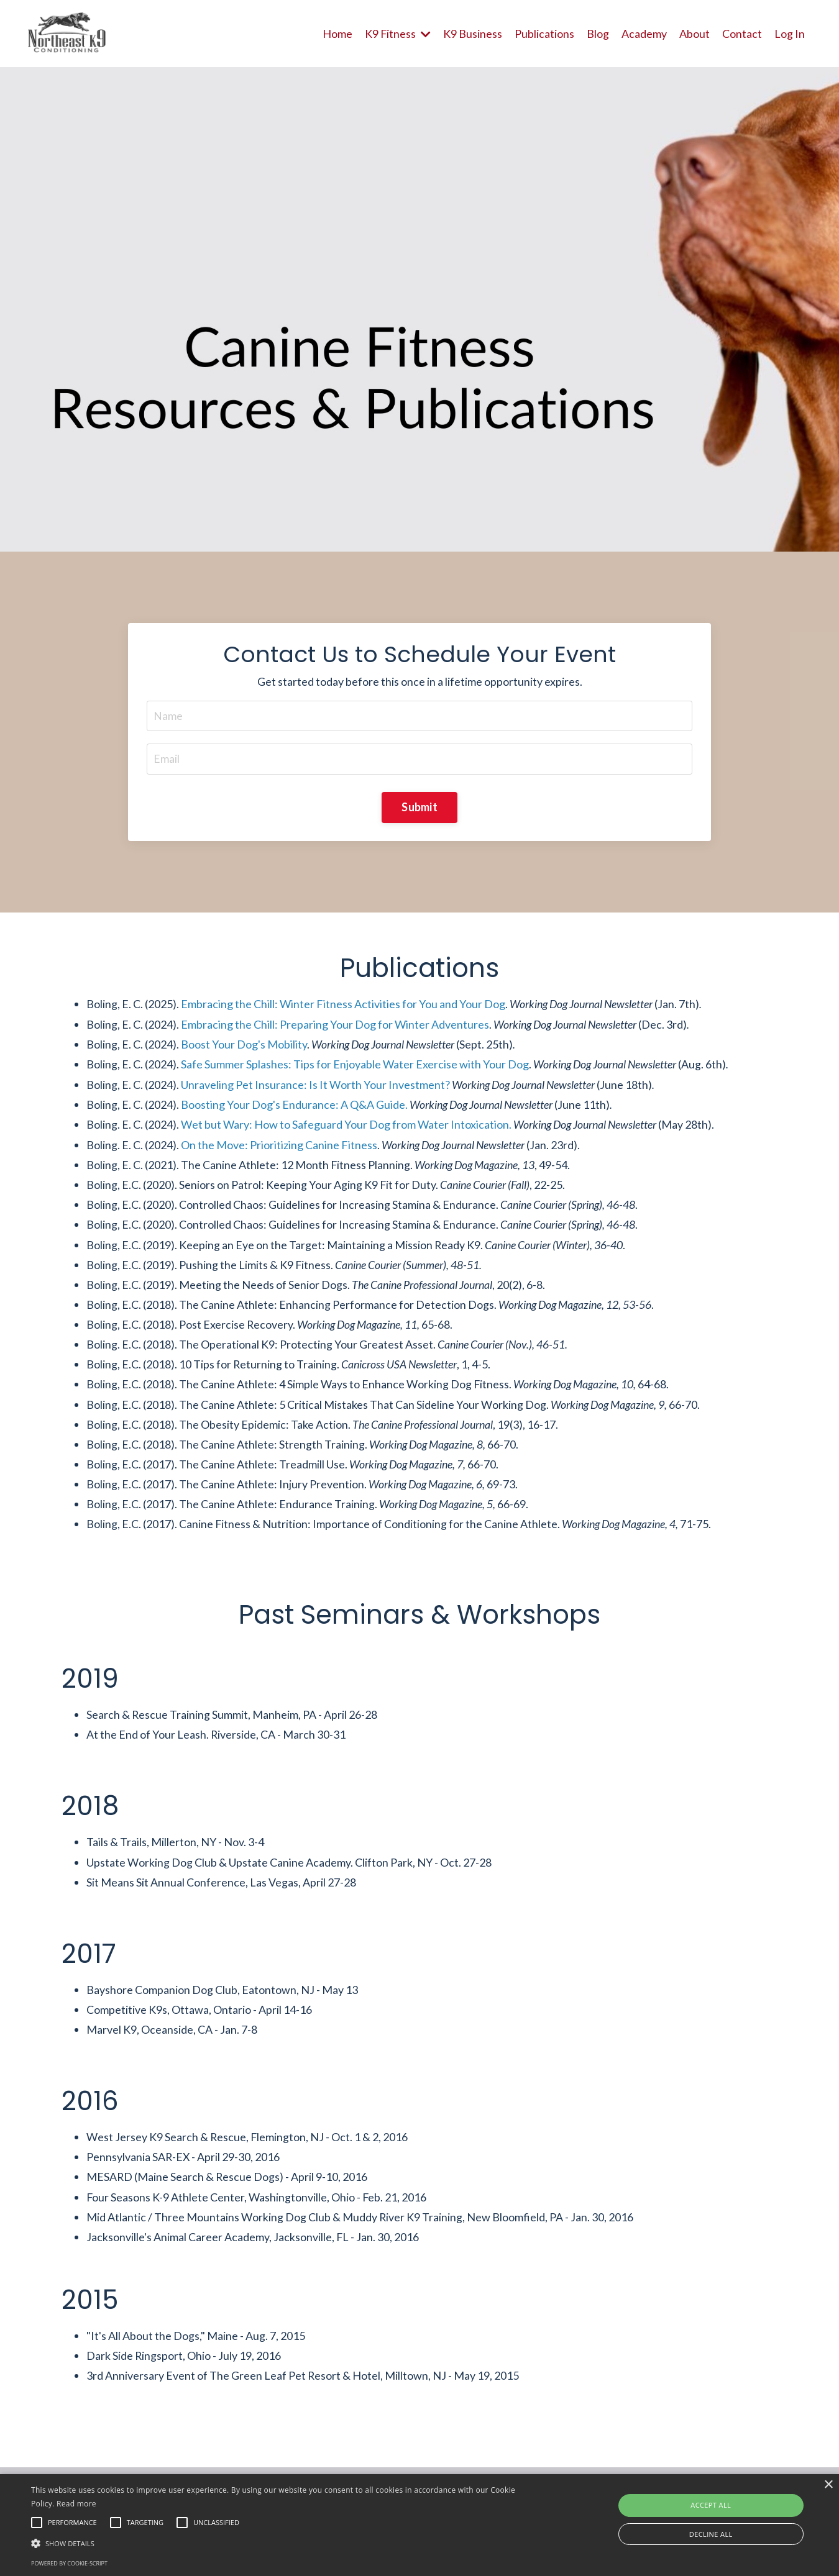 The image size is (839, 2576). I want to click on Academy, so click(644, 33).